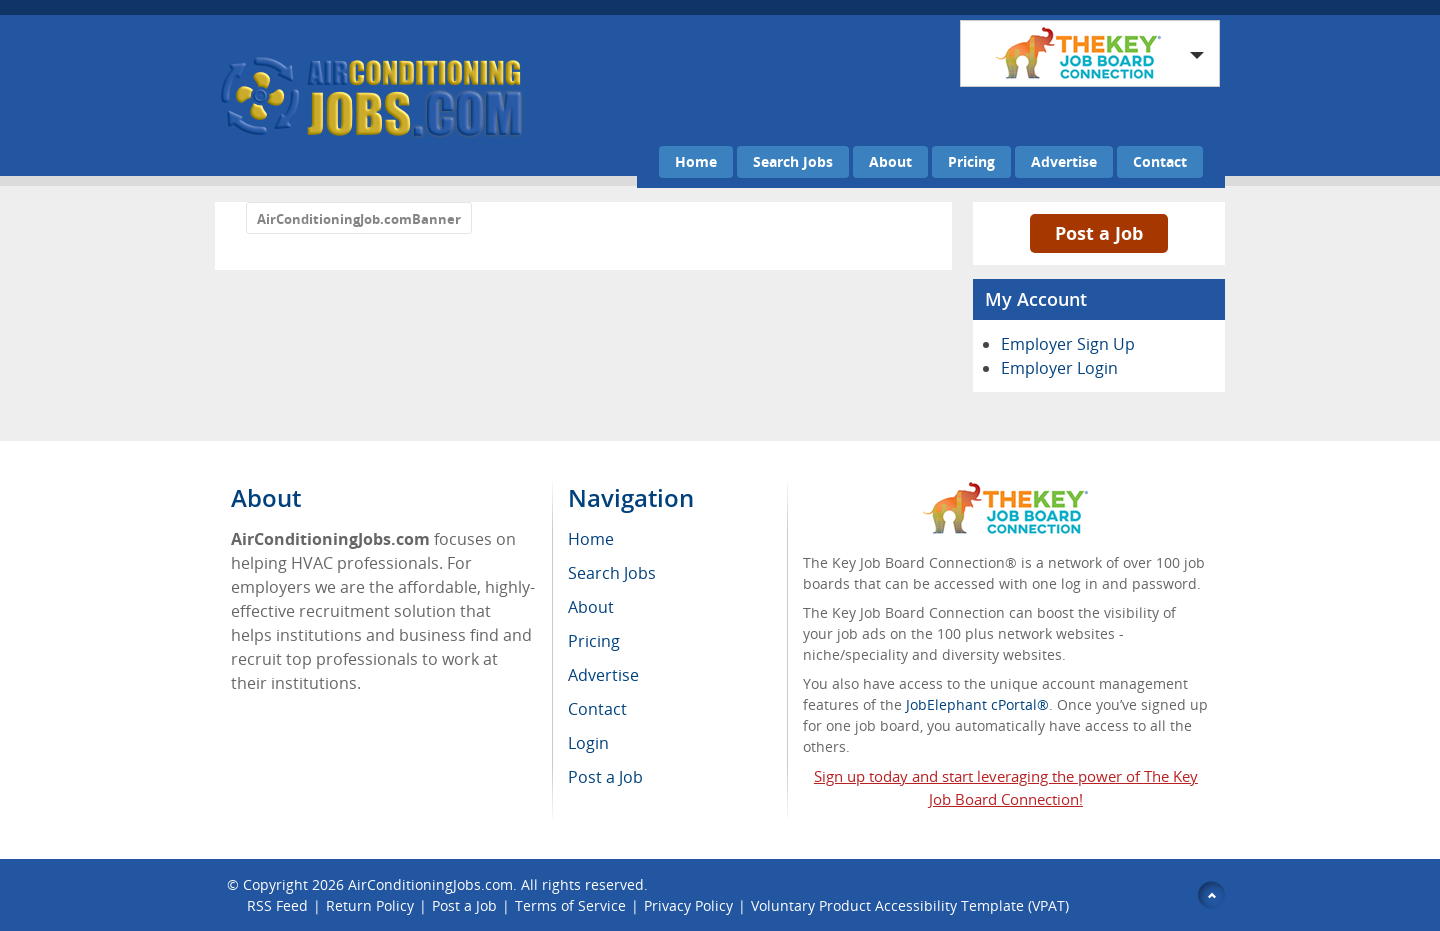 This screenshot has width=1440, height=931. Describe the element at coordinates (977, 704) in the screenshot. I see `JobElephant cPortal®` at that location.